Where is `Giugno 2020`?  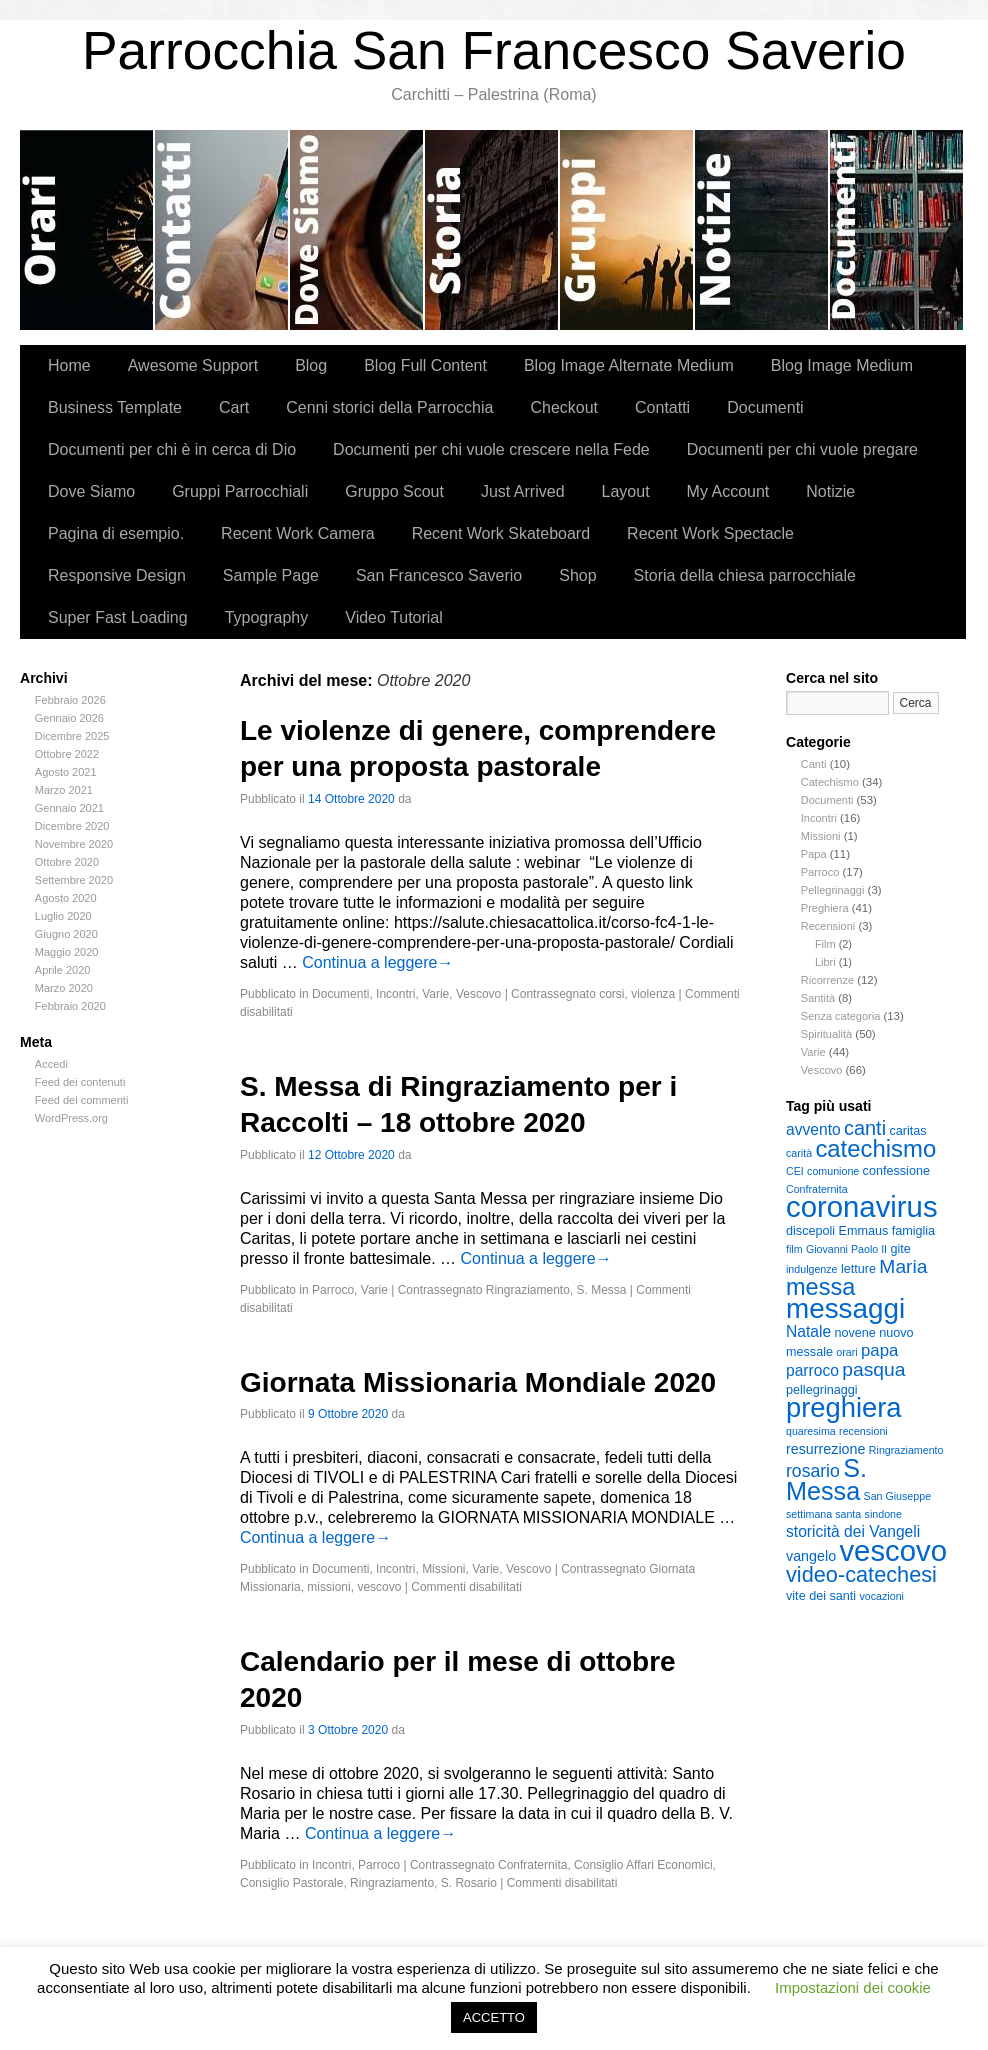
Giugno 2020 is located at coordinates (66, 934).